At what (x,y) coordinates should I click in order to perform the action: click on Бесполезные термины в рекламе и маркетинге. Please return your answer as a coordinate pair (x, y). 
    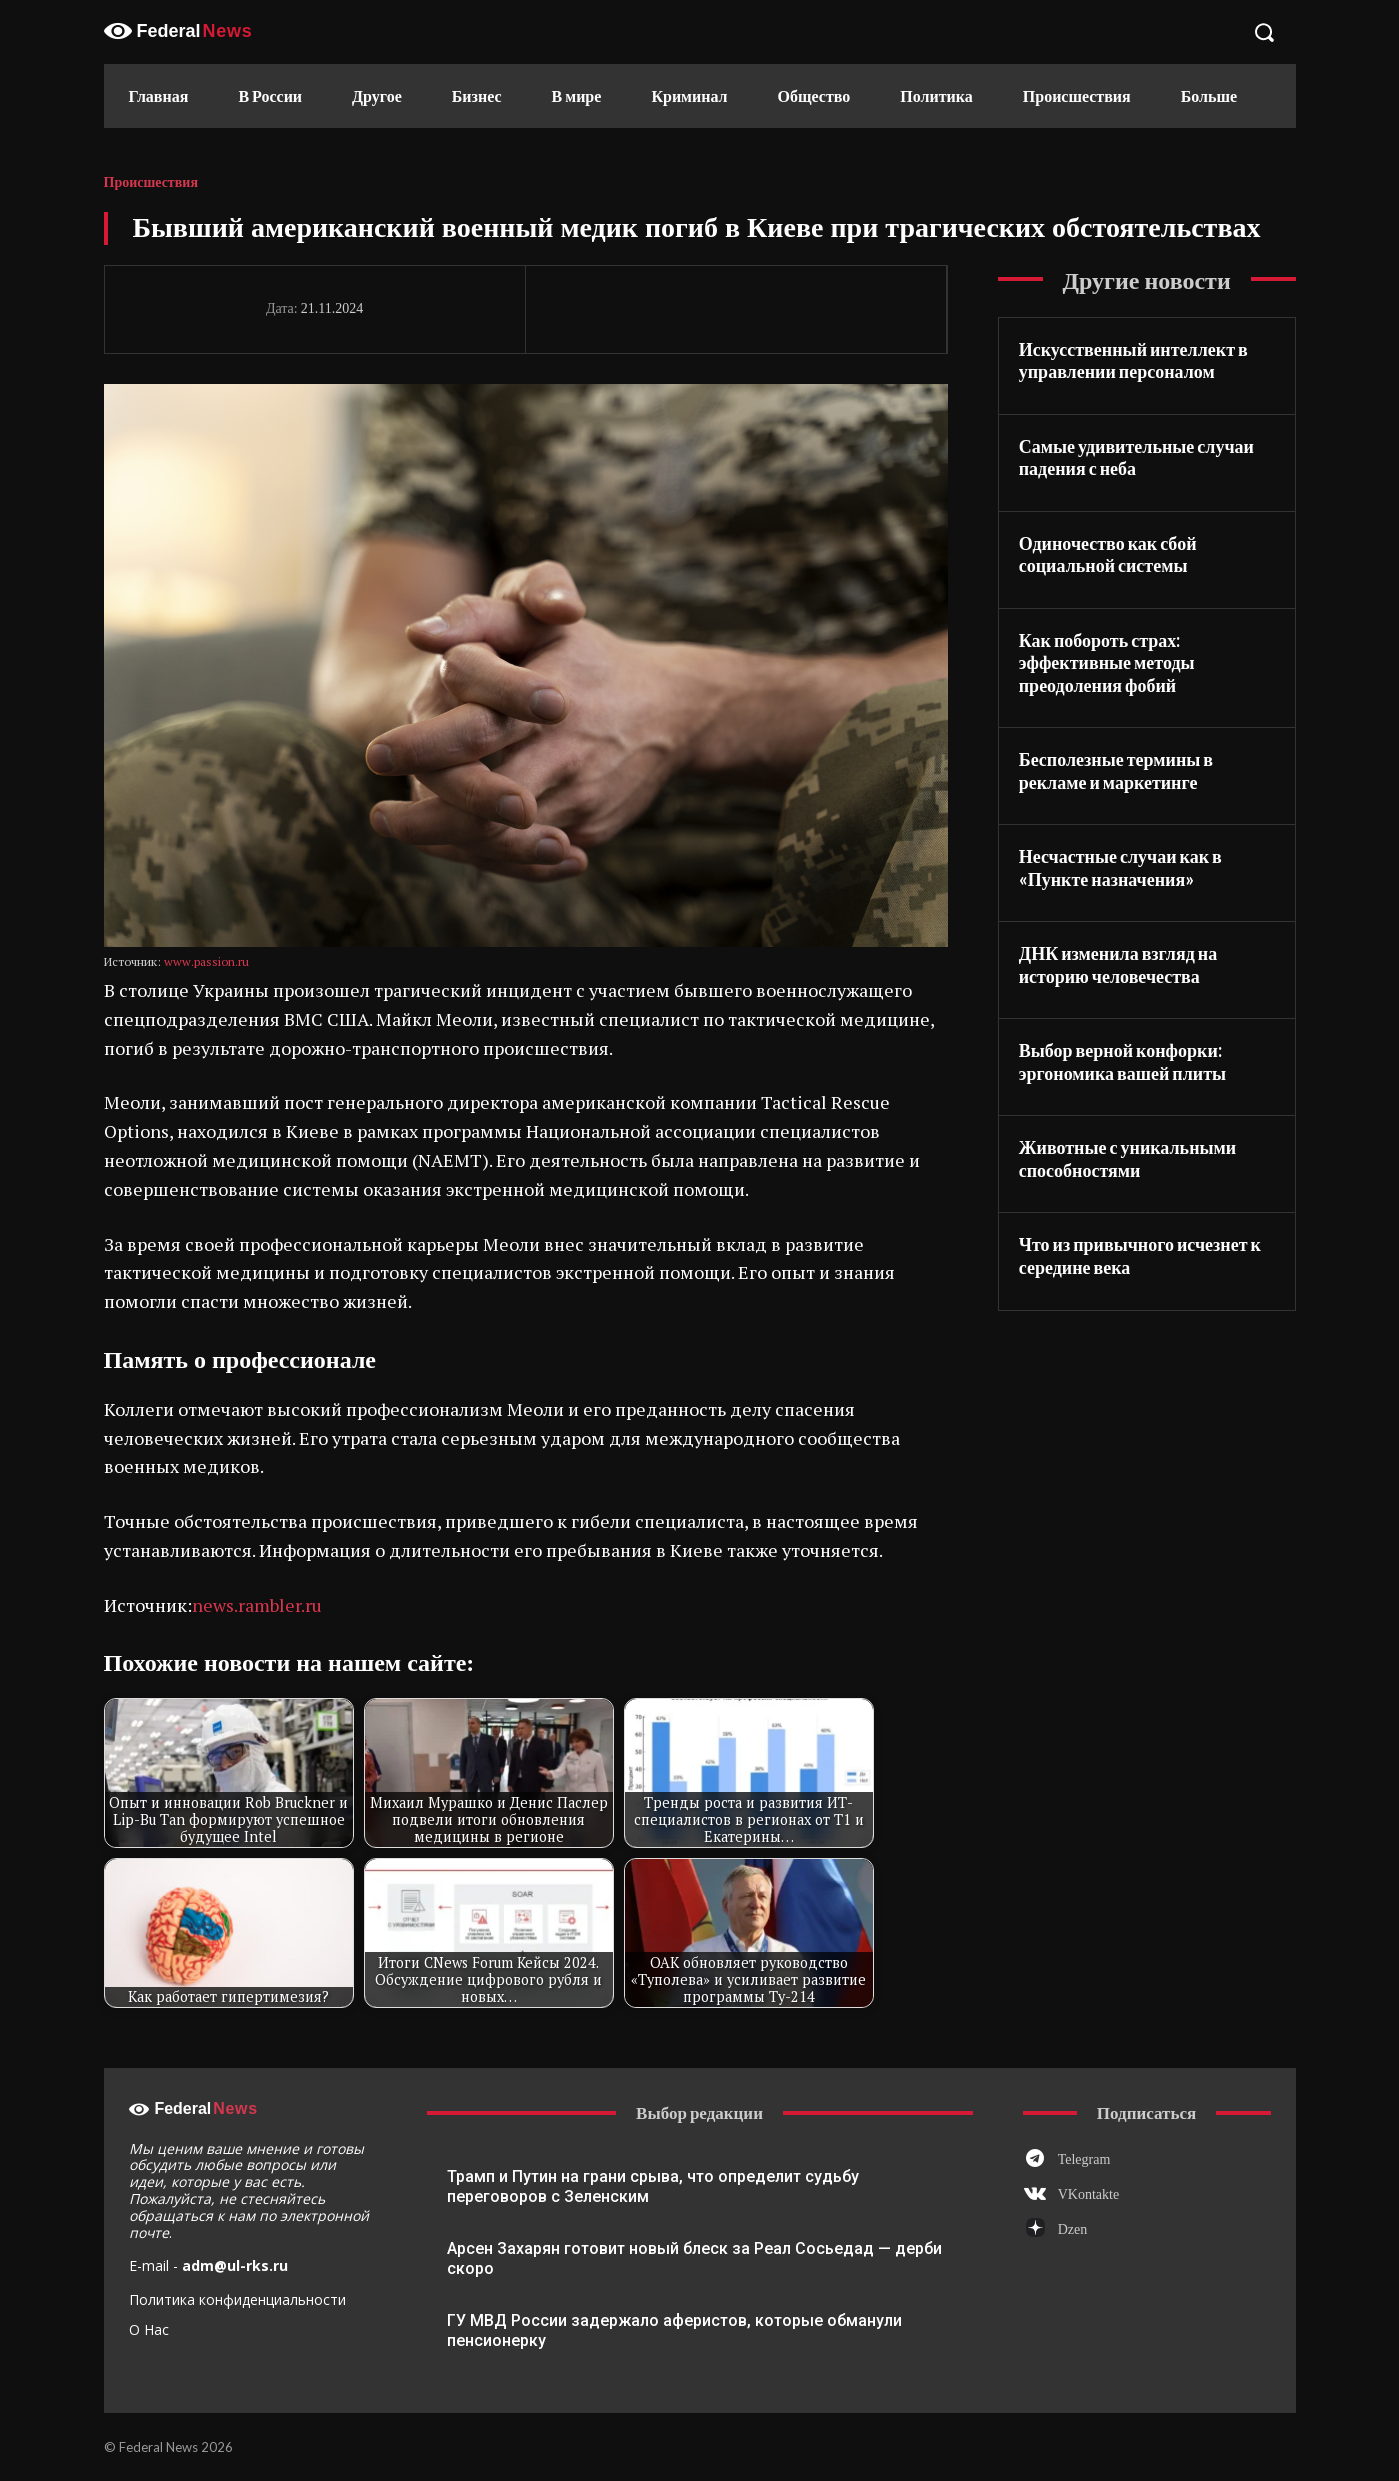
    Looking at the image, I should click on (1116, 770).